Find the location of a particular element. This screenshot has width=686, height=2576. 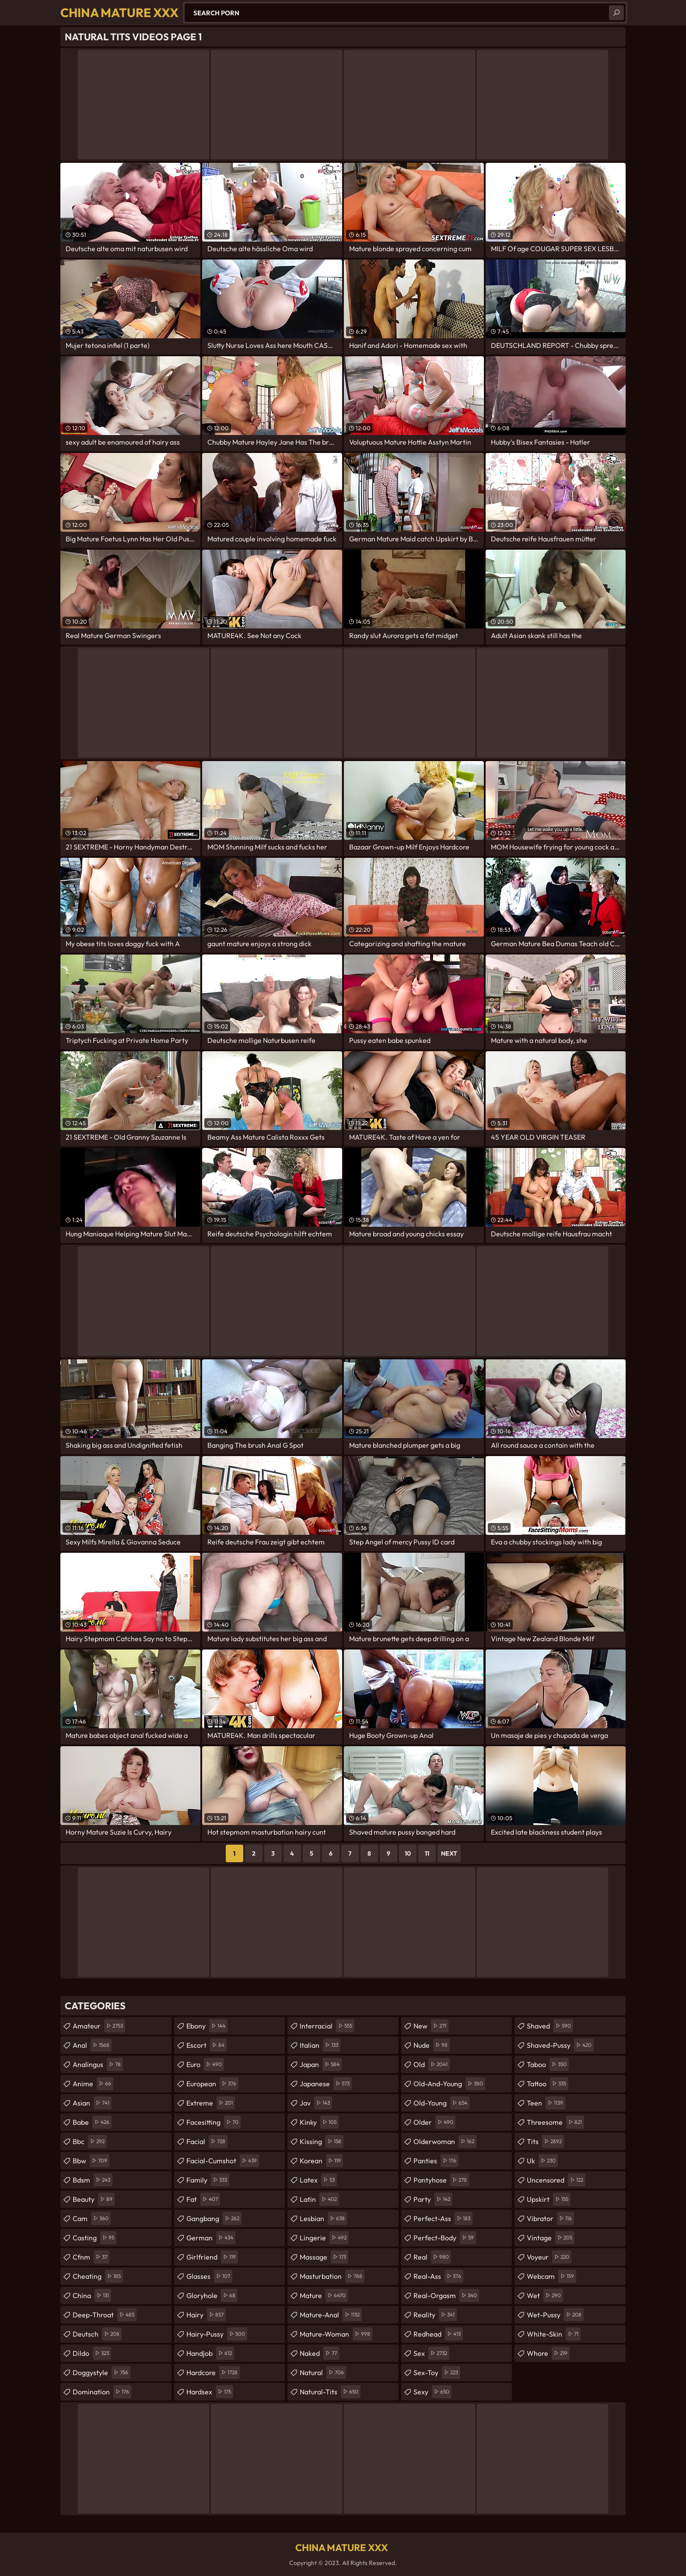

mature-anal is located at coordinates (331, 2314).